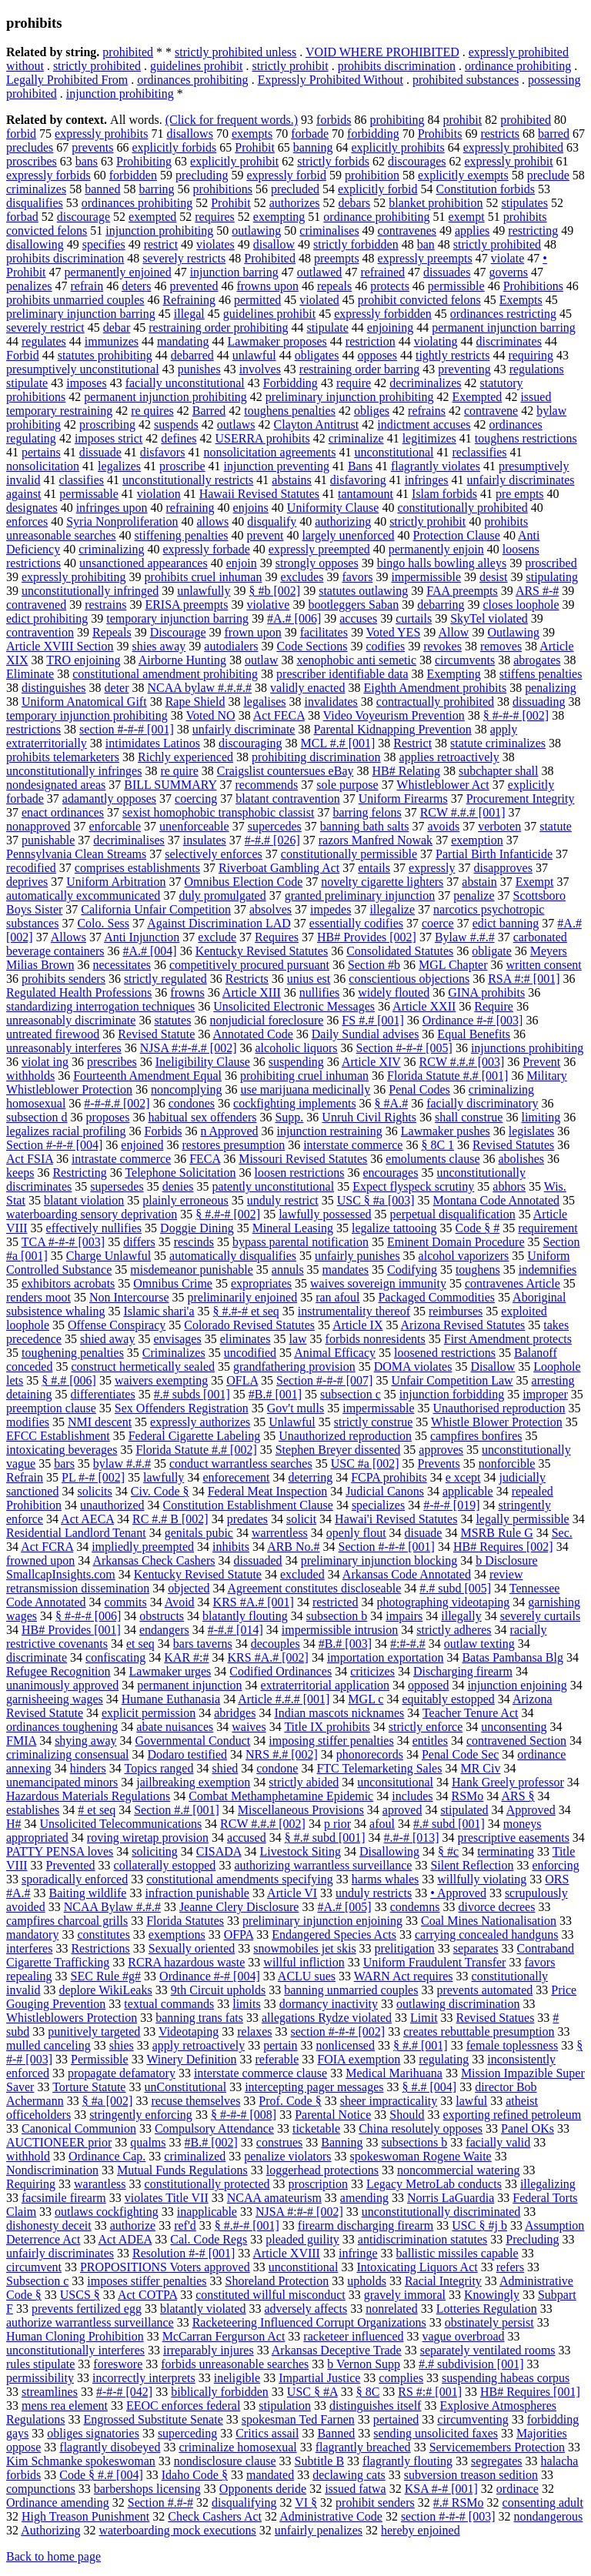  Describe the element at coordinates (143, 1546) in the screenshot. I see `impliedly preempted` at that location.